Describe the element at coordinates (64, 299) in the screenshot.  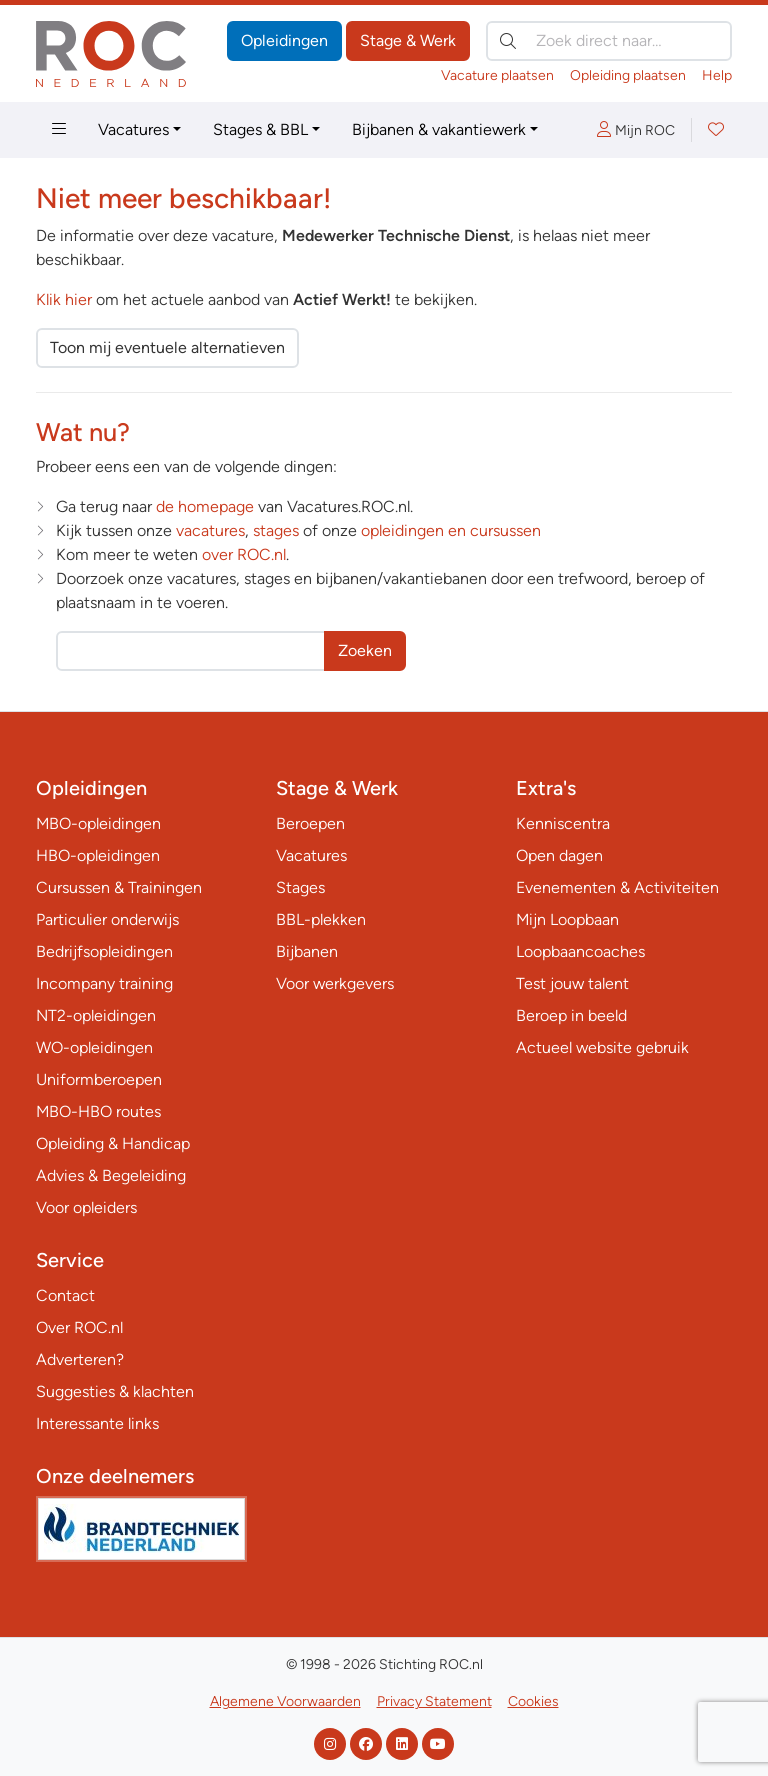
I see `Klik hier` at that location.